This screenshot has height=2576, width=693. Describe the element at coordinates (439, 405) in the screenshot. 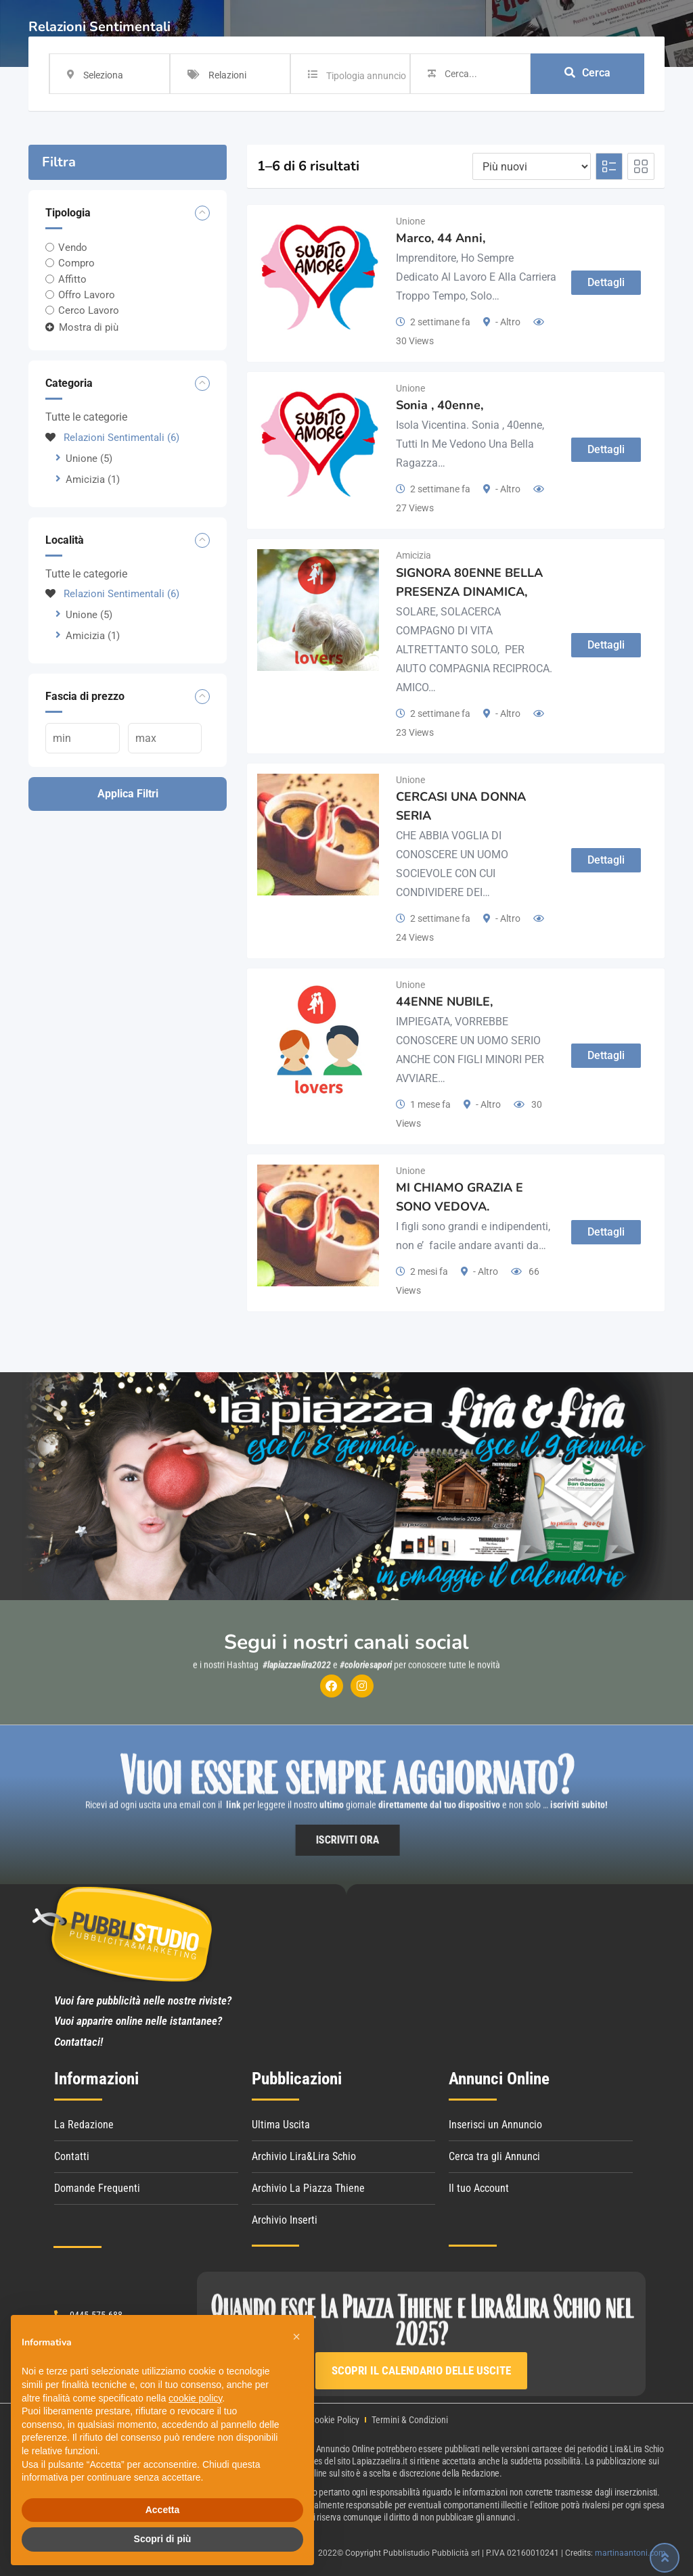

I see `Sonia , 40enne,` at that location.